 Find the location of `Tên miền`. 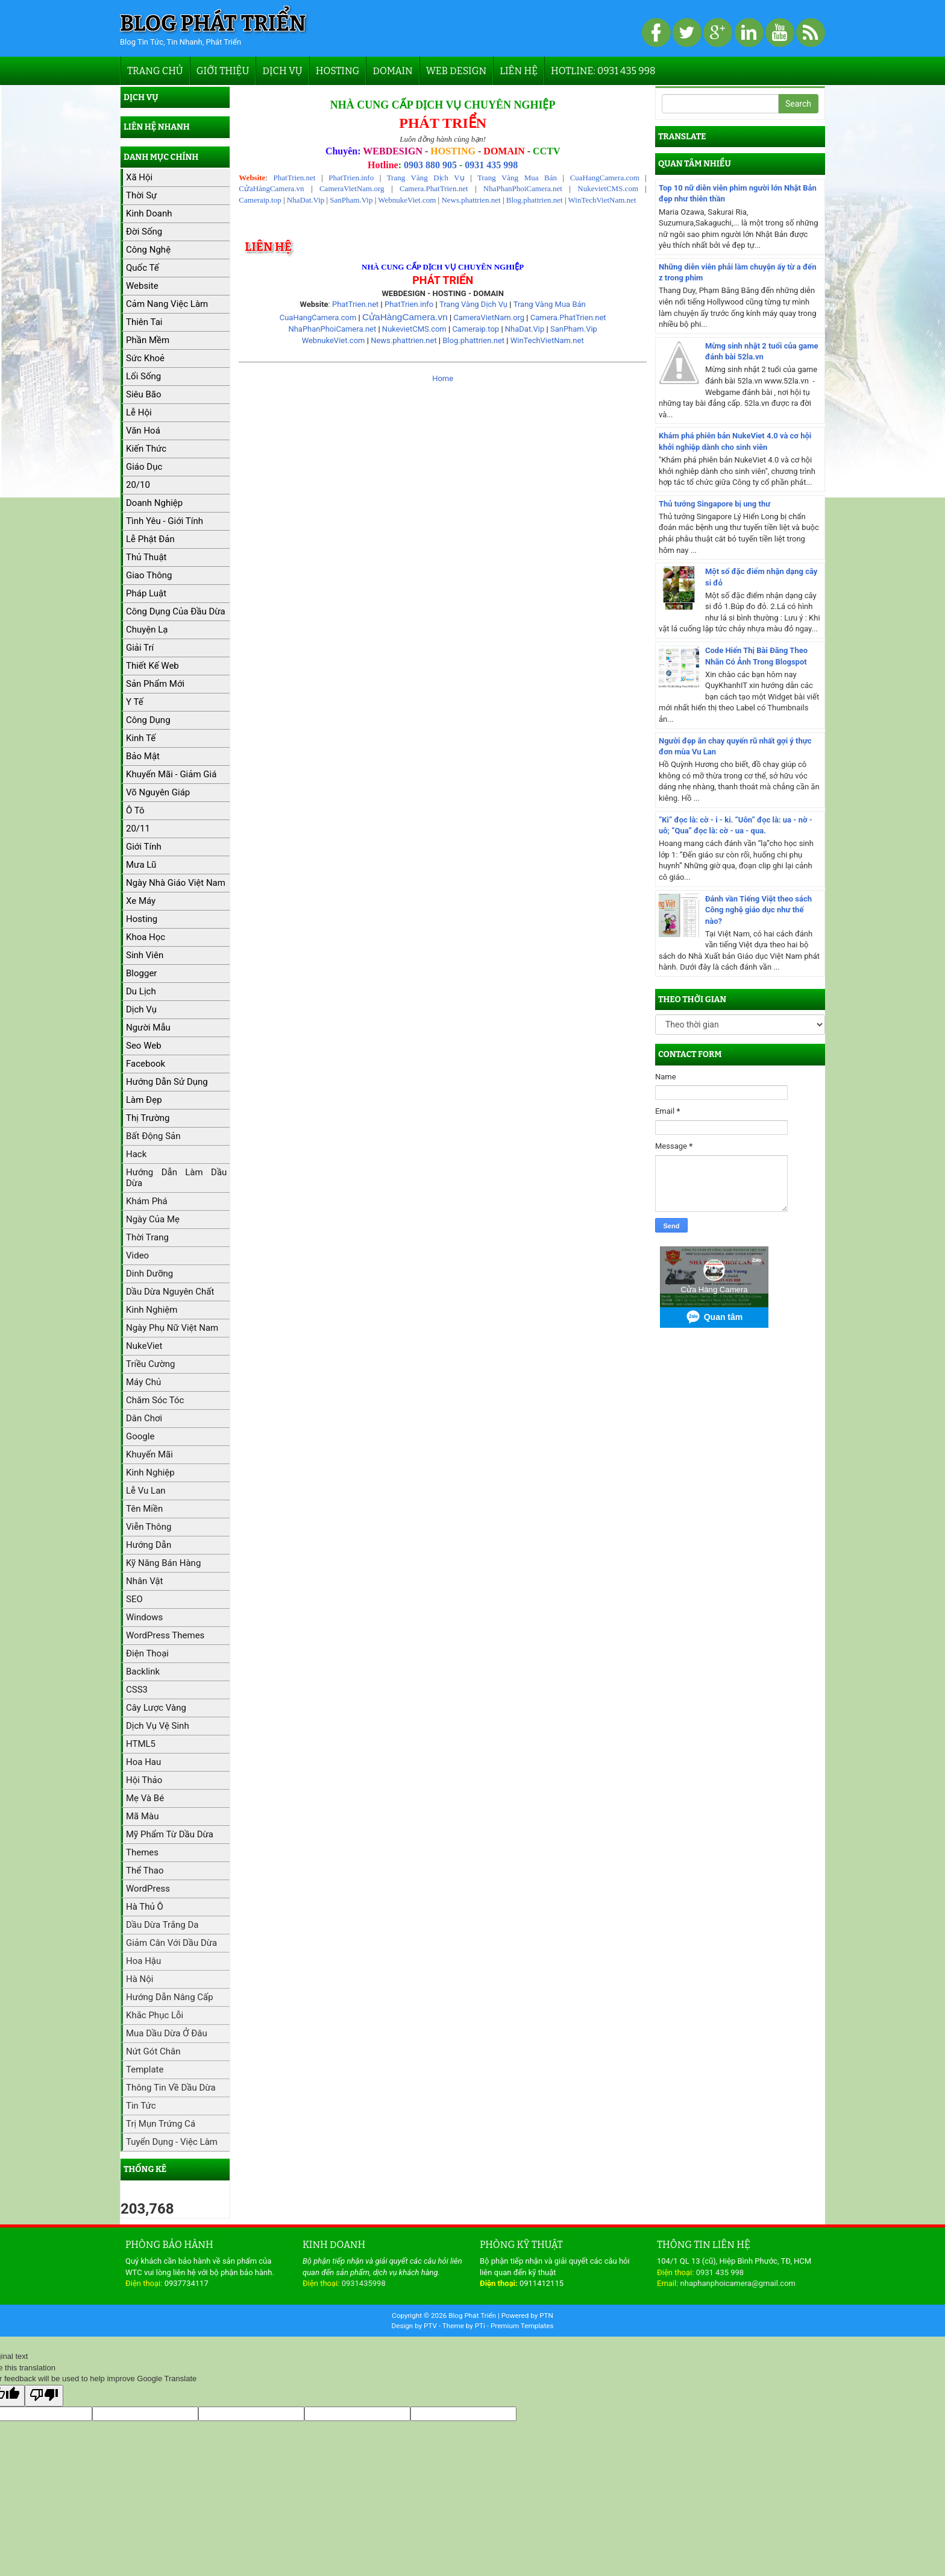

Tên miền is located at coordinates (144, 1508).